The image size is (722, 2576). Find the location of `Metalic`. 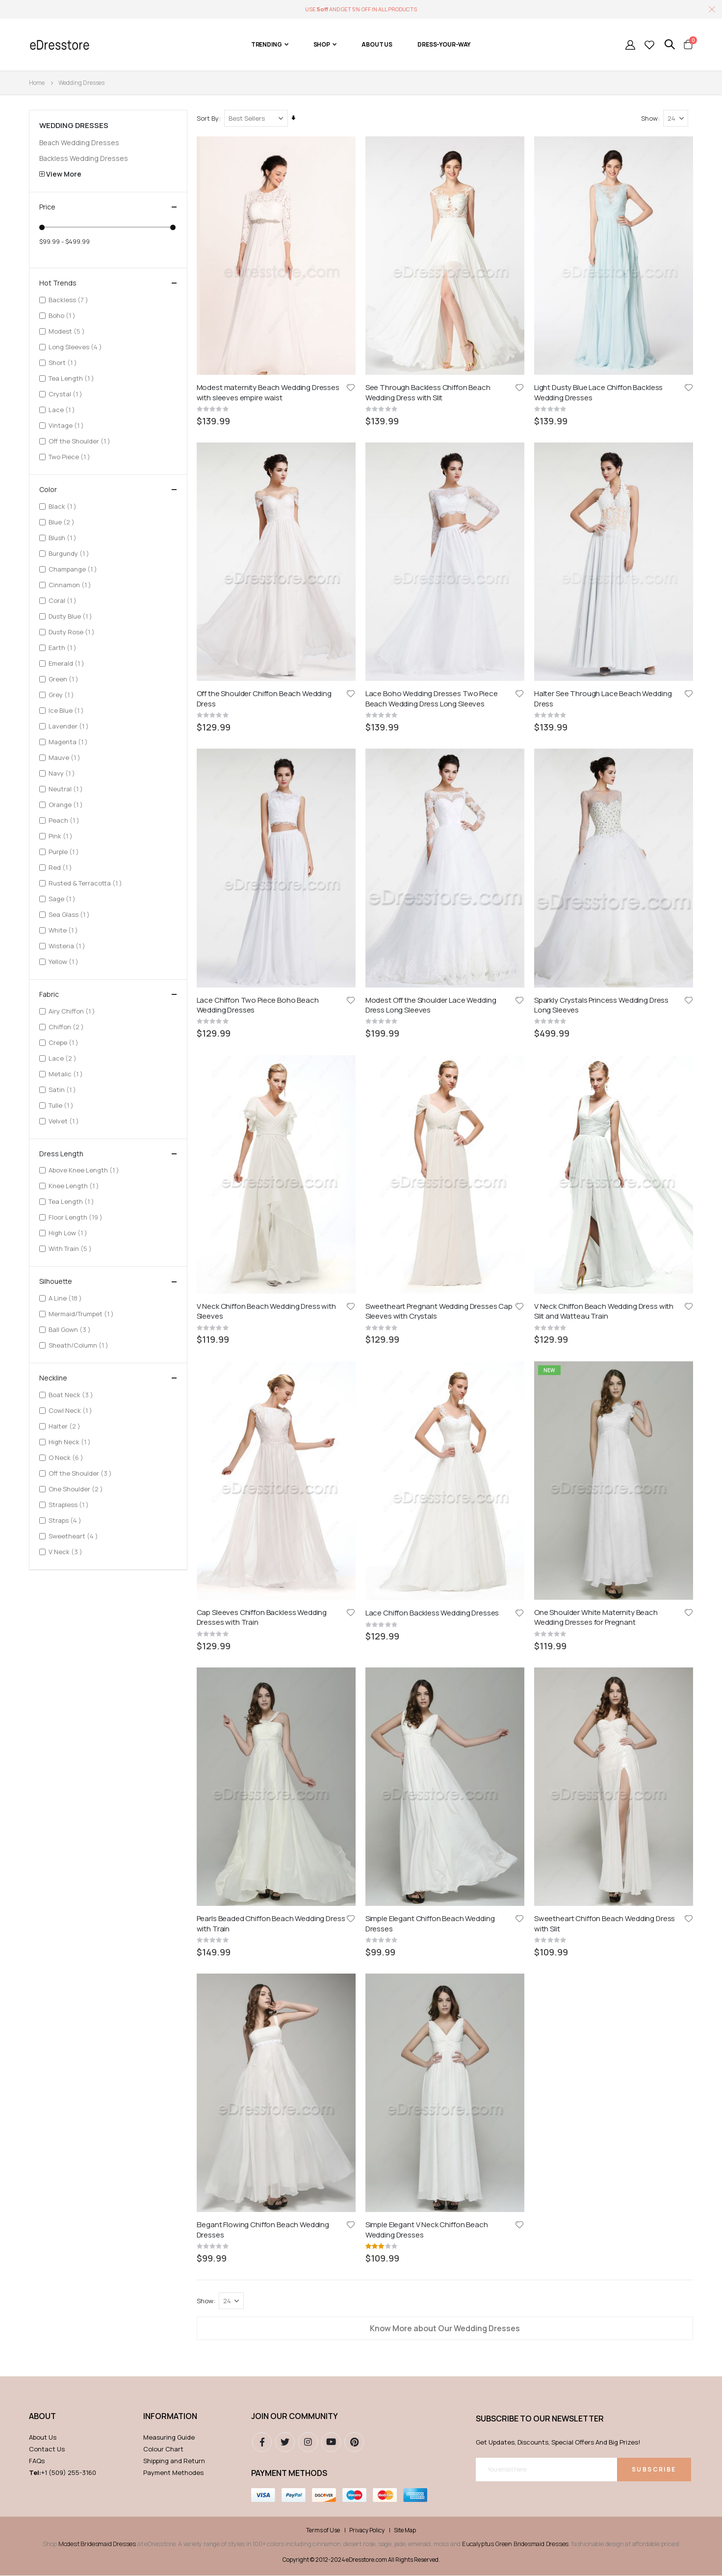

Metalic is located at coordinates (67, 1073).